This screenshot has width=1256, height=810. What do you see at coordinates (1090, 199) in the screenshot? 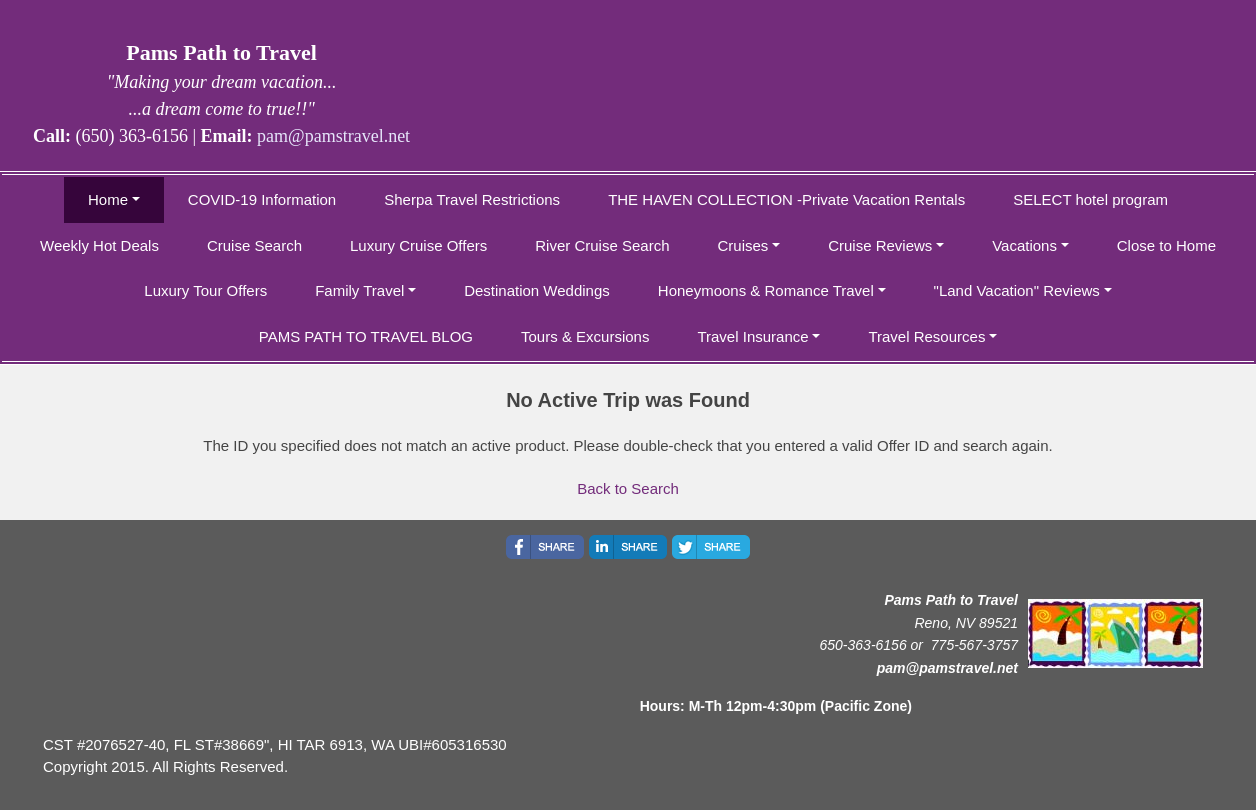
I see `SELECT hotel program` at bounding box center [1090, 199].